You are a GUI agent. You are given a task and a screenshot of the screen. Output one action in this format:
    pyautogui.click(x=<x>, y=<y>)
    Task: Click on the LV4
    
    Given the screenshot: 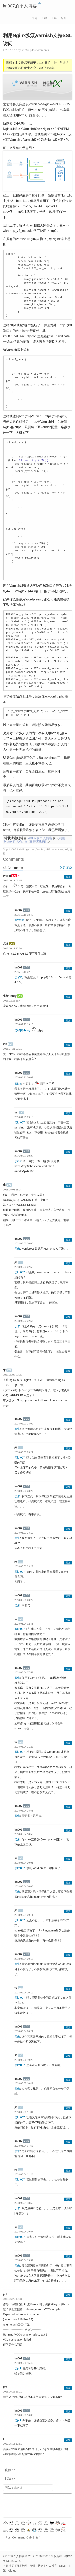 What is the action you would take?
    pyautogui.click(x=12, y=943)
    